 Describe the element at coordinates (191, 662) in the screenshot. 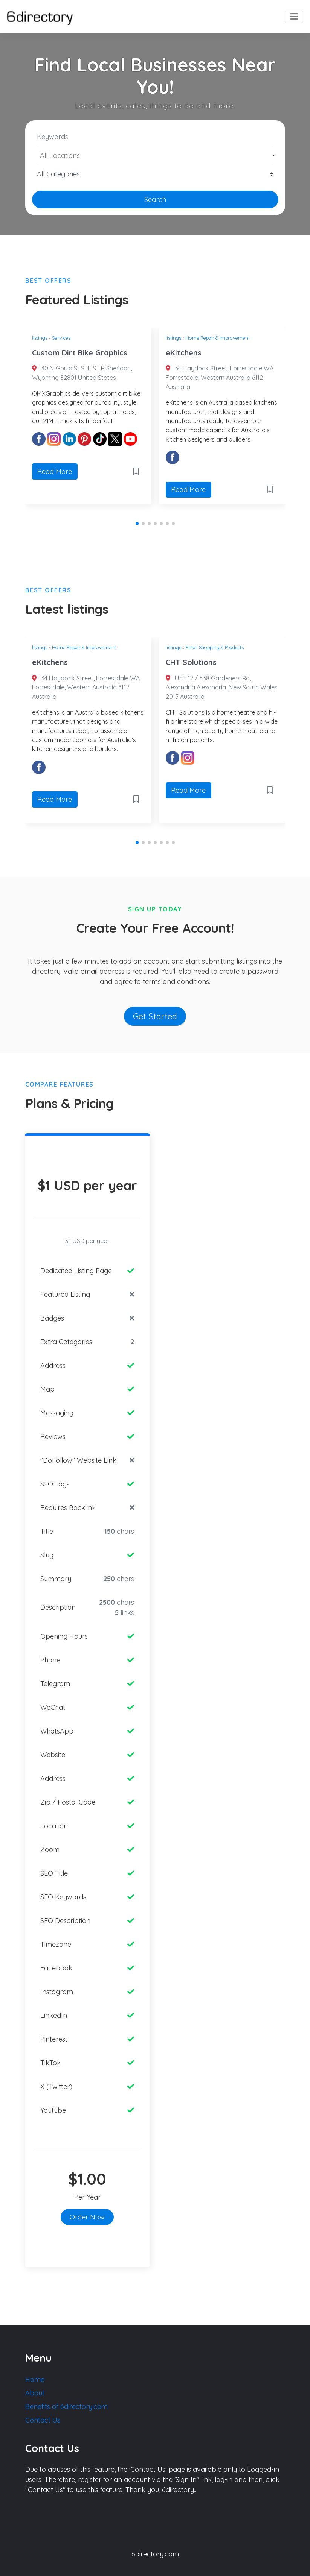

I see `CHT Solutions` at that location.